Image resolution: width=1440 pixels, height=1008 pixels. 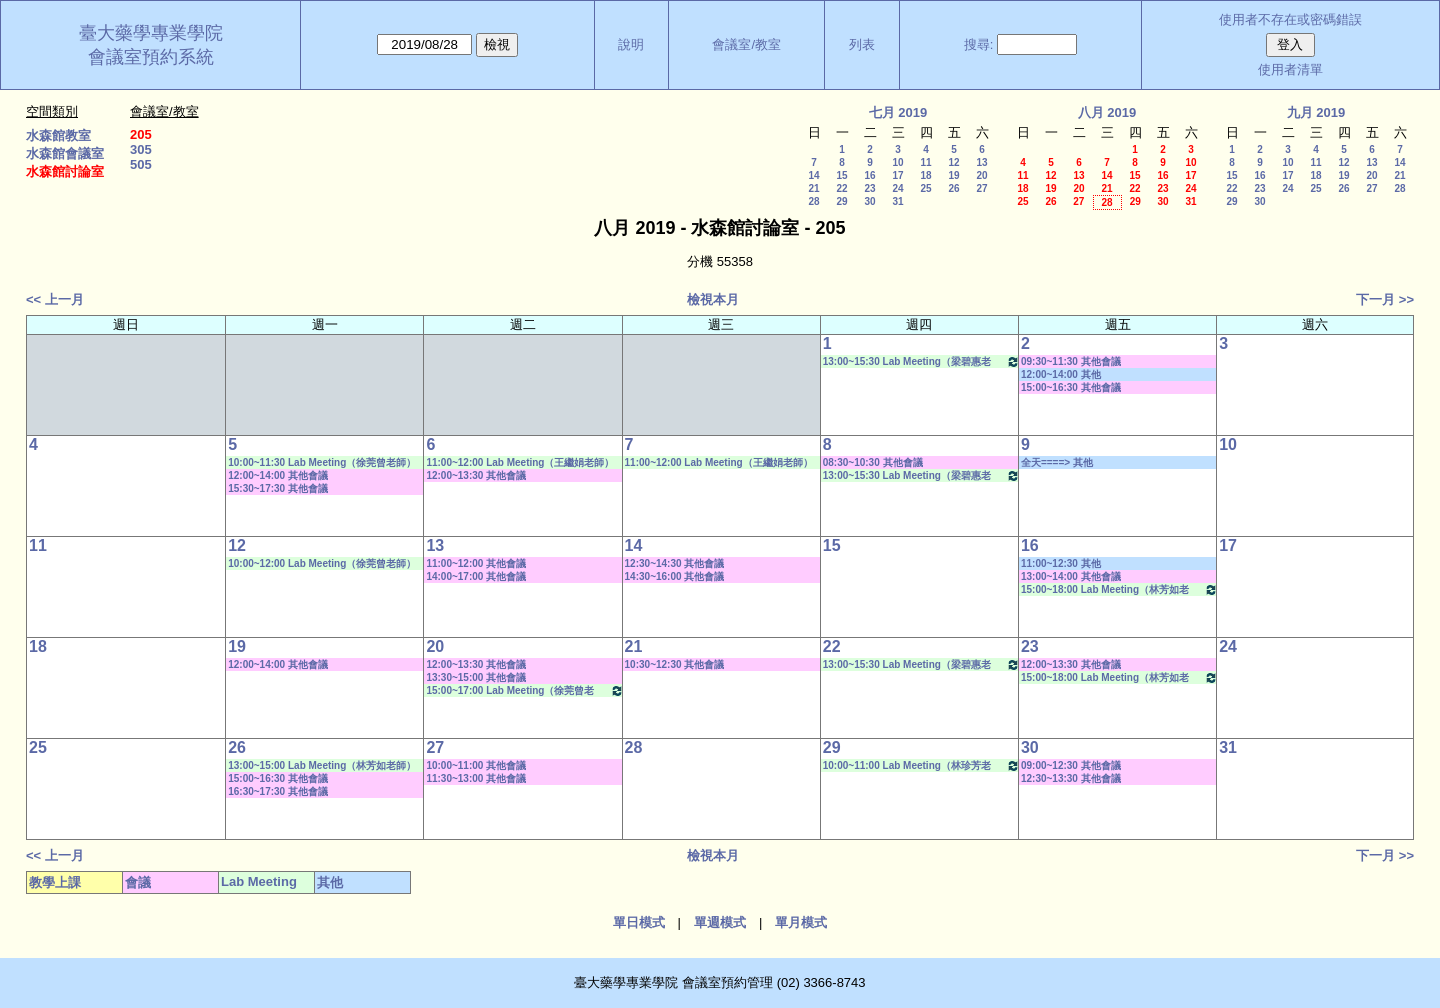 I want to click on 會議室/教室, so click(x=746, y=44).